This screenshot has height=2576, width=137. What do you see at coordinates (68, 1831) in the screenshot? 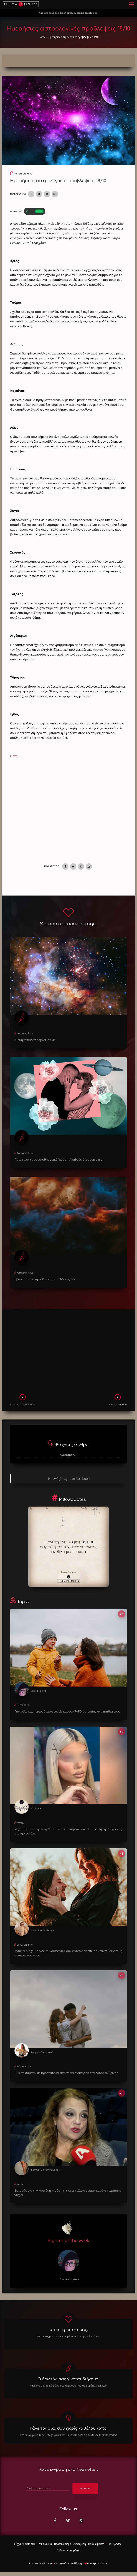
I see `«Έχουμε παρατήσει τη Μυρτώ»: Τα μηνύματα των 3 στη φίλη της 19χρονης στο Αργοστόλι` at bounding box center [68, 1831].